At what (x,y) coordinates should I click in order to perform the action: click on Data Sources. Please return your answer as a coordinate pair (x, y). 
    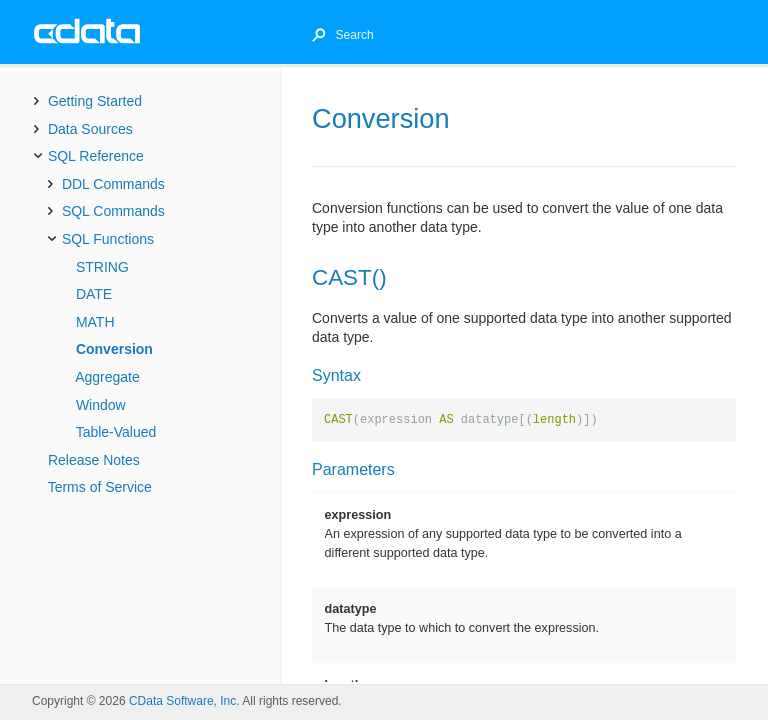
    Looking at the image, I should click on (90, 129).